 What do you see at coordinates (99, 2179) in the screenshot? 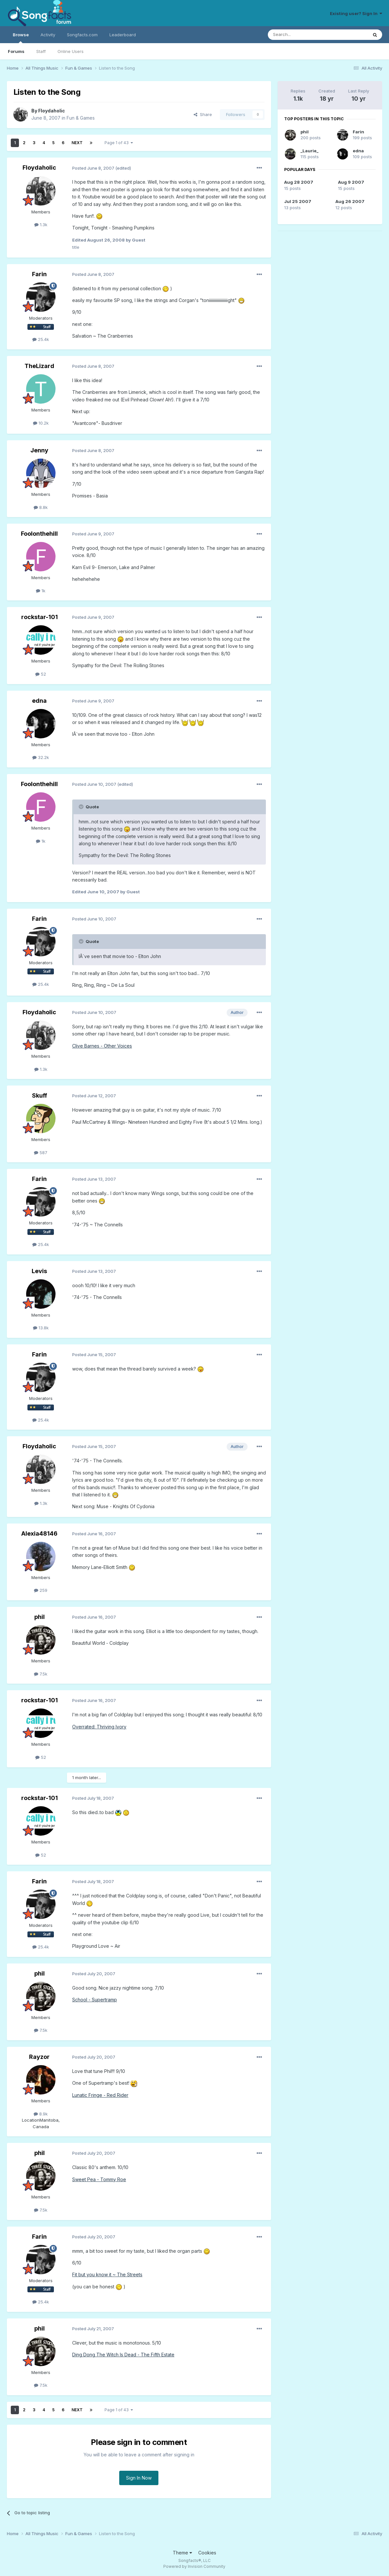
I see `Sweet Pea - Tommy Roe` at bounding box center [99, 2179].